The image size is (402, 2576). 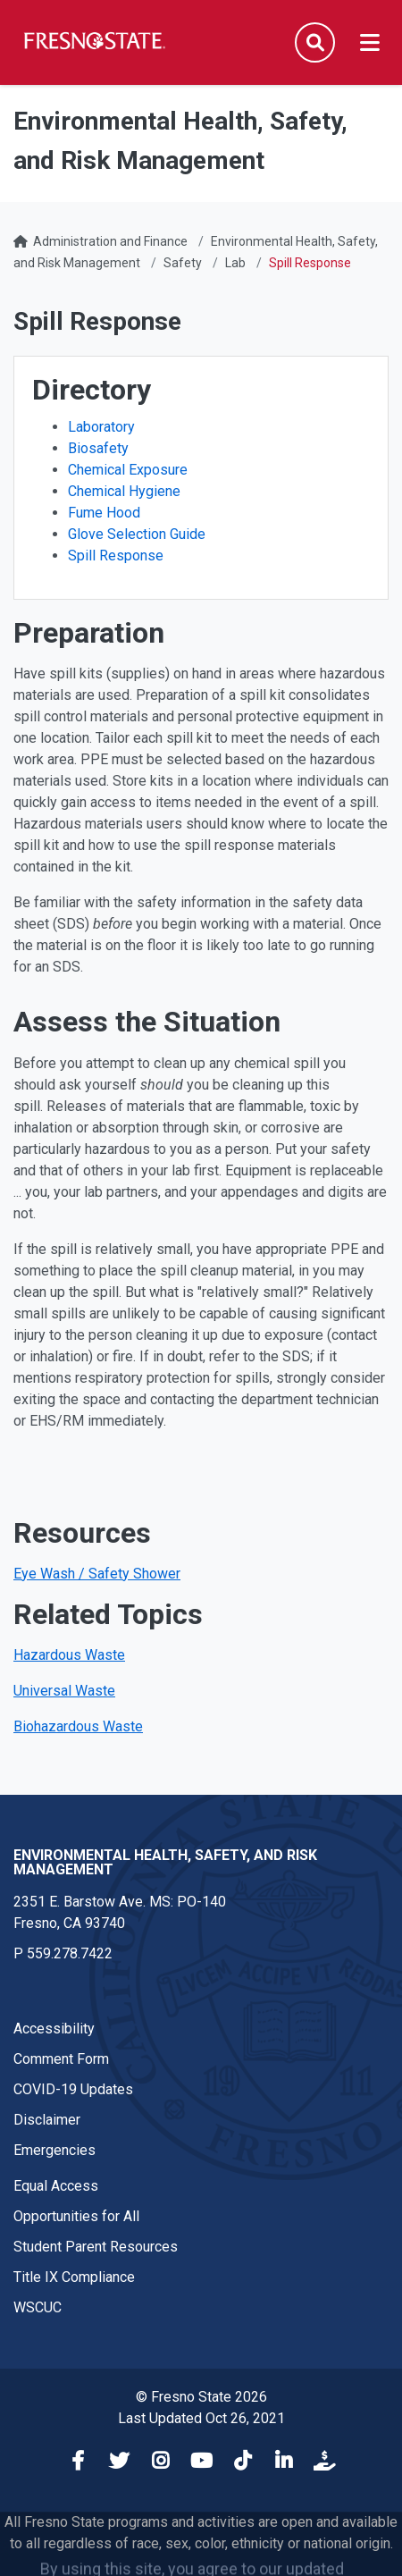 What do you see at coordinates (55, 2185) in the screenshot?
I see `Equal Access` at bounding box center [55, 2185].